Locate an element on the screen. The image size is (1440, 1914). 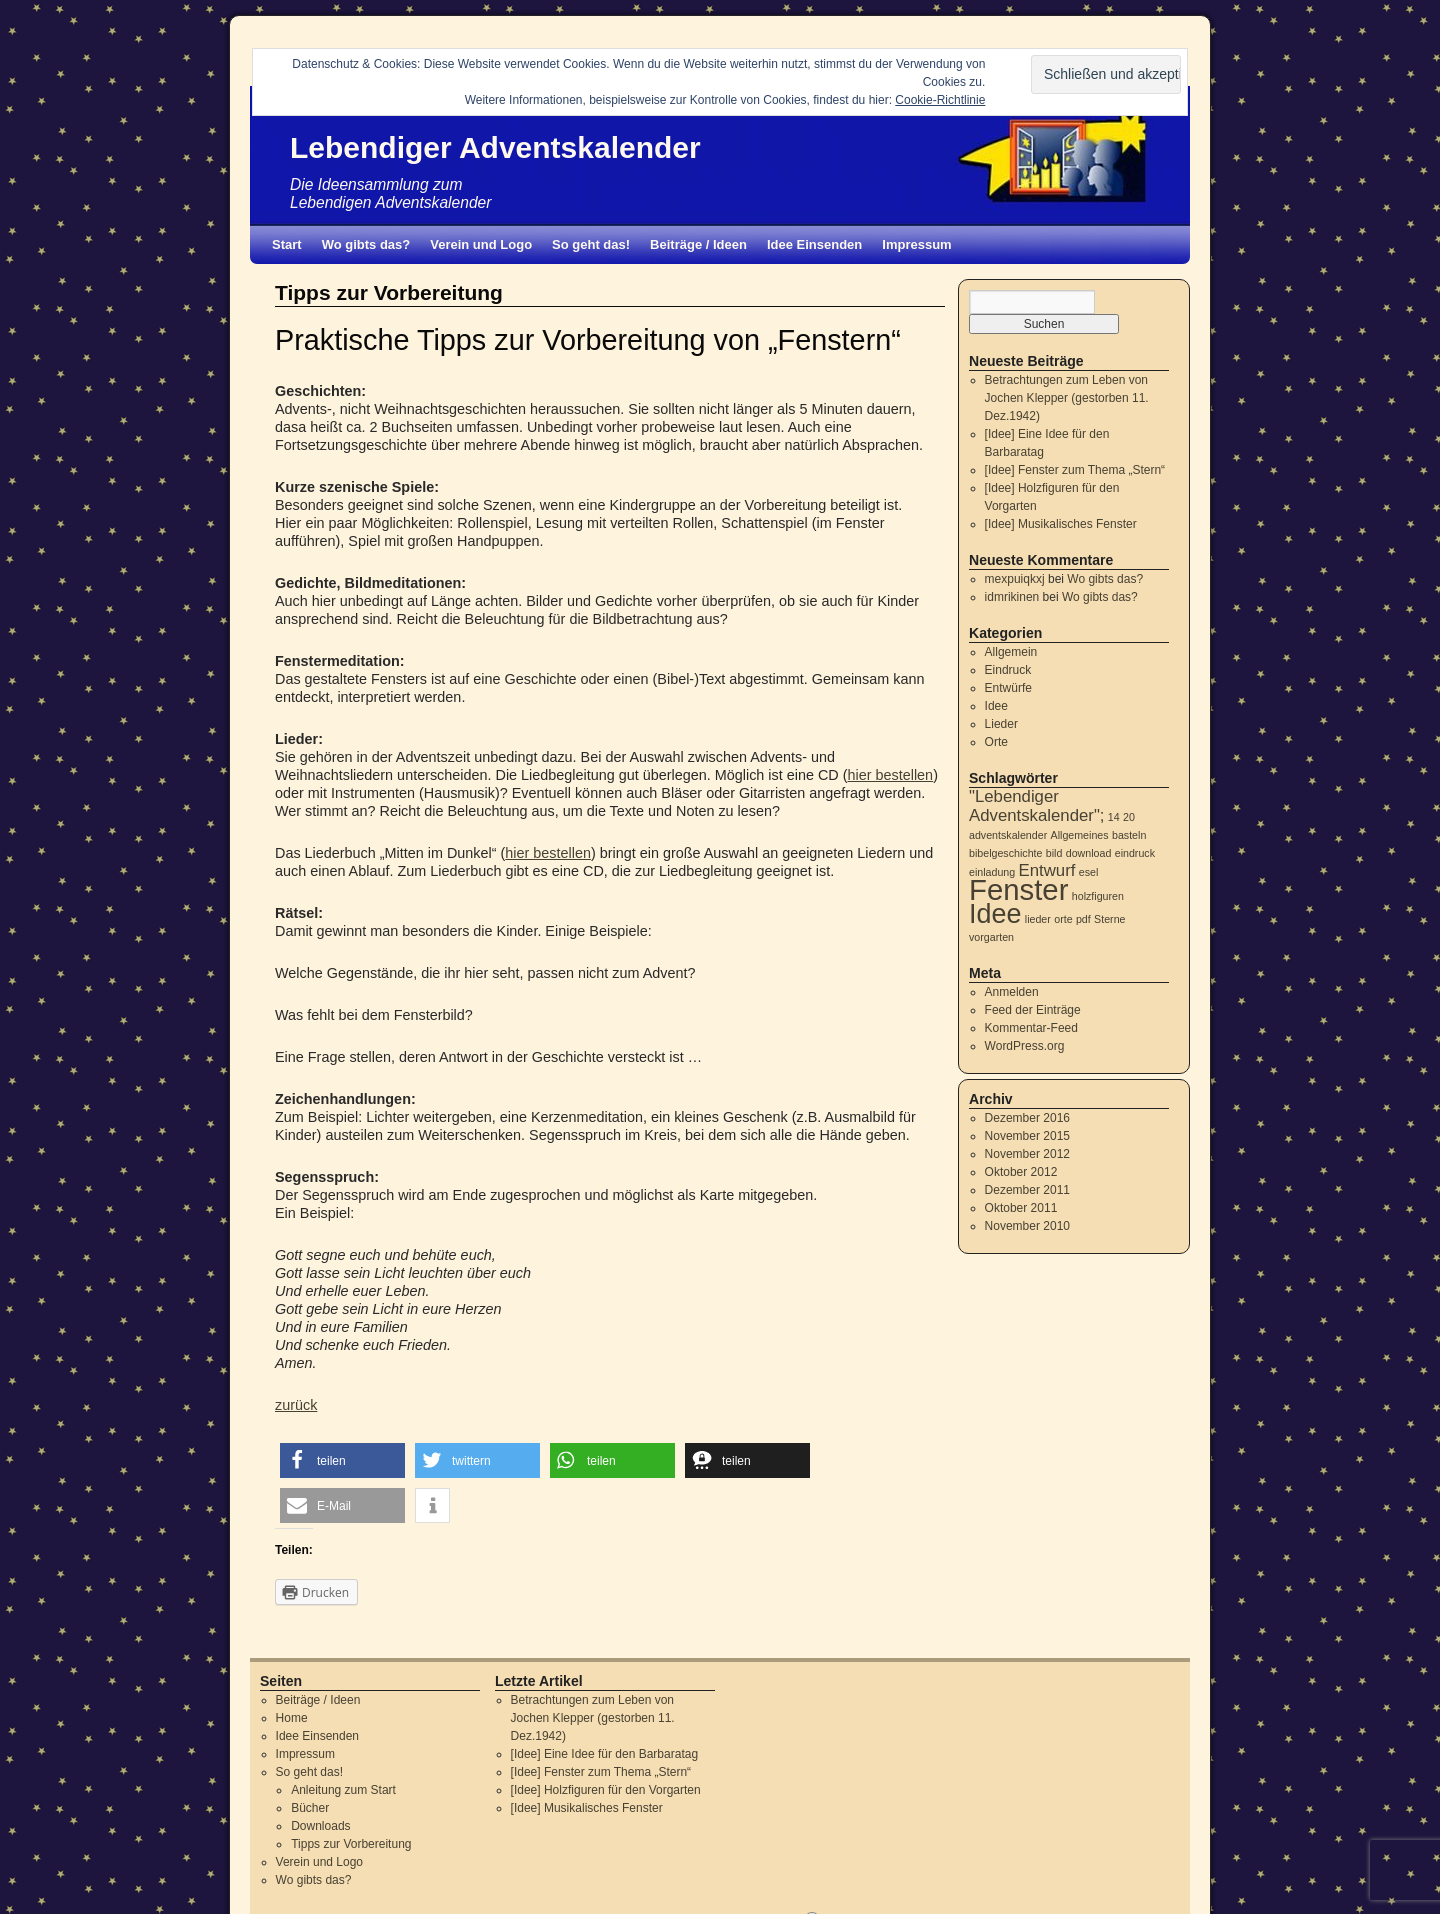
Wo gibts das? is located at coordinates (366, 244).